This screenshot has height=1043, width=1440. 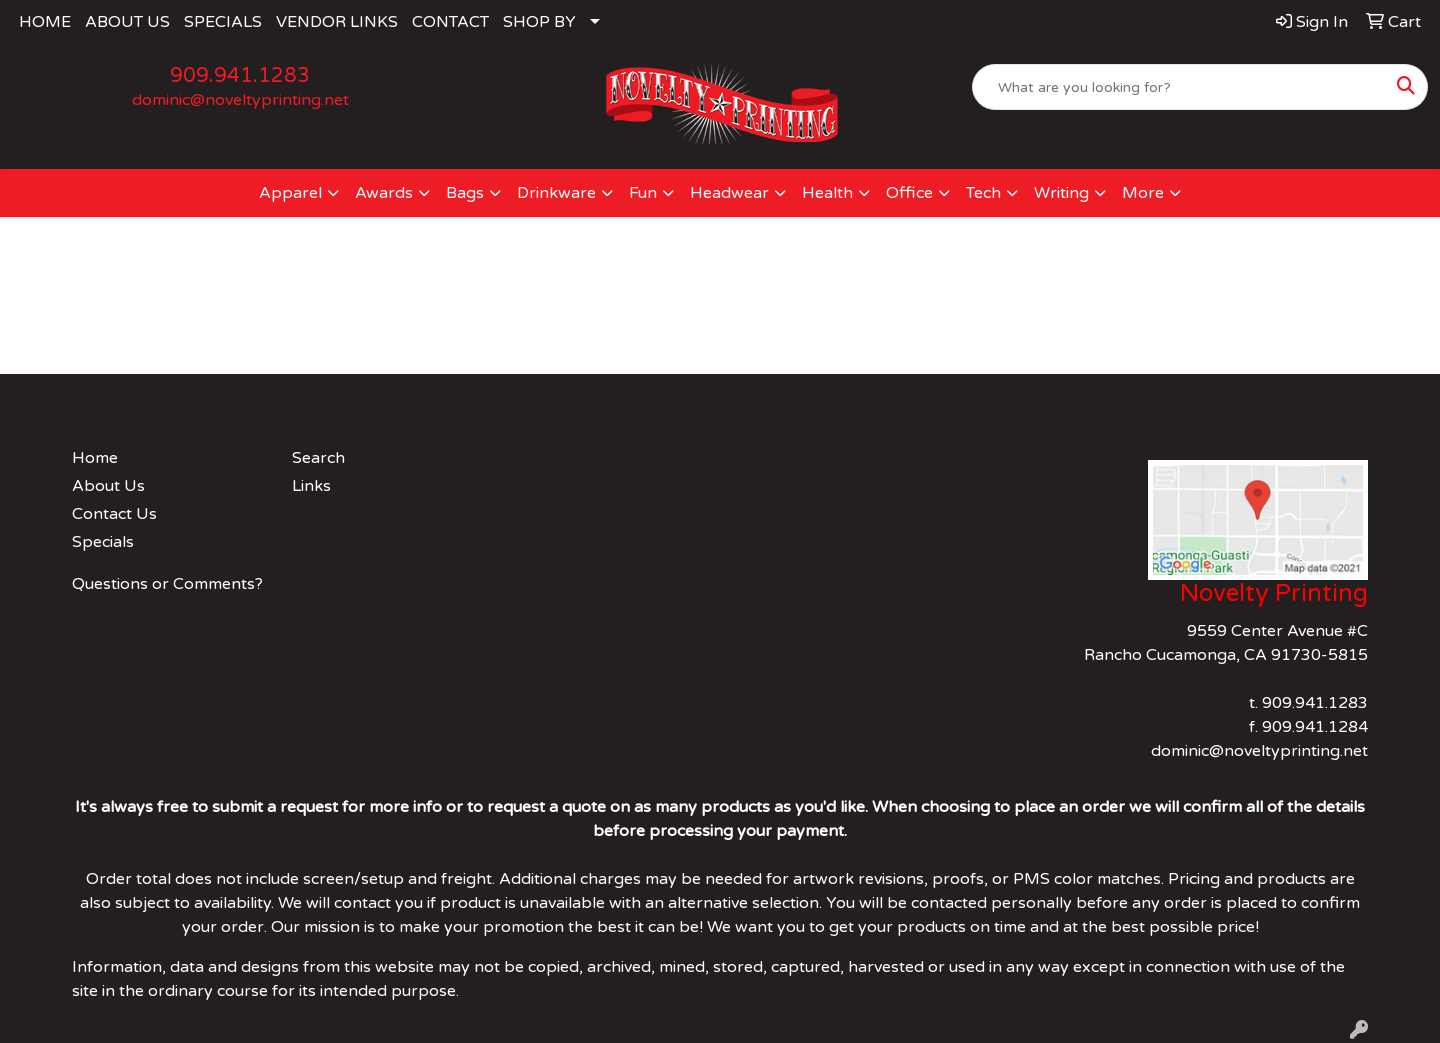 I want to click on SPECIALS, so click(x=223, y=22).